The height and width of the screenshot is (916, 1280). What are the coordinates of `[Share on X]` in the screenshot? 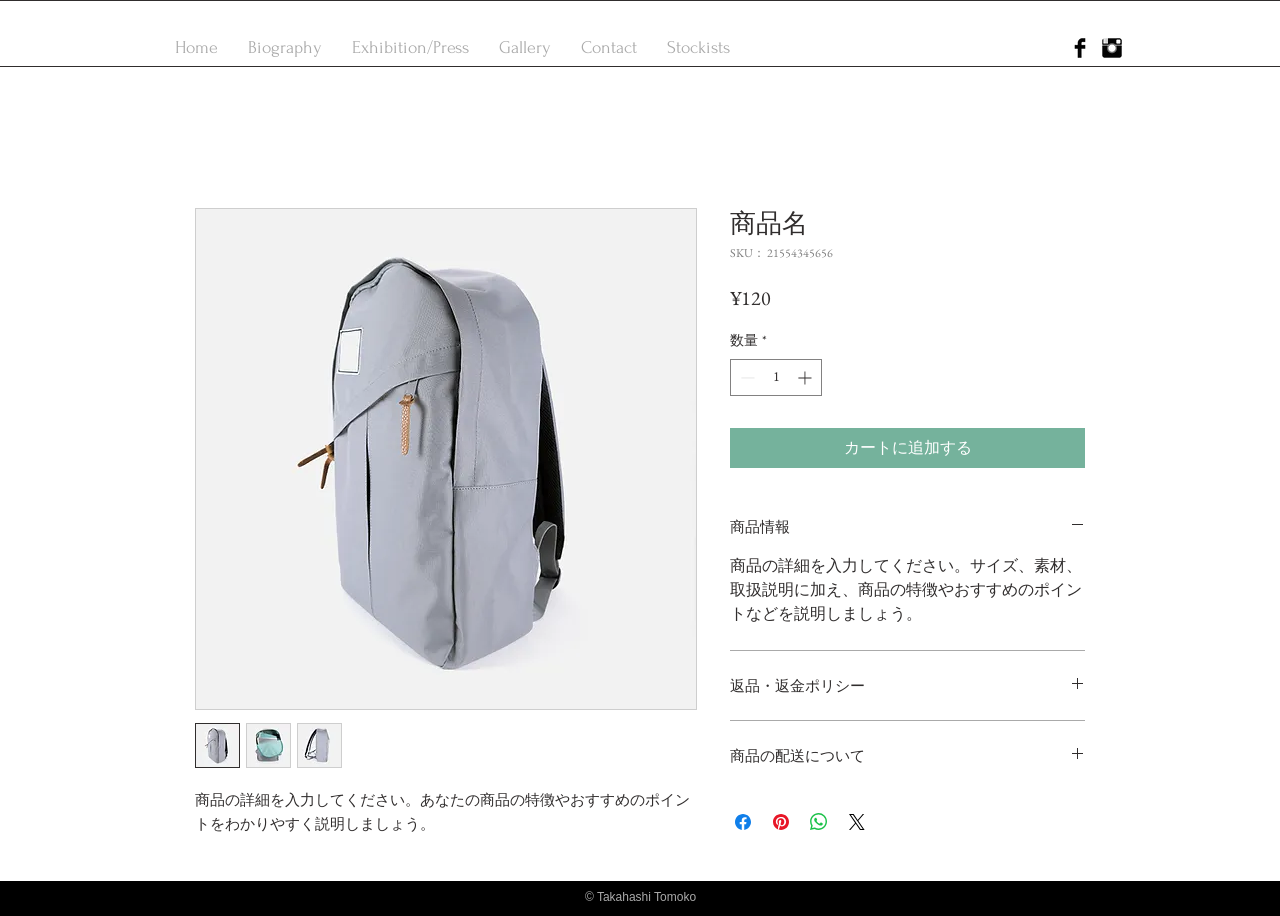 It's located at (857, 822).